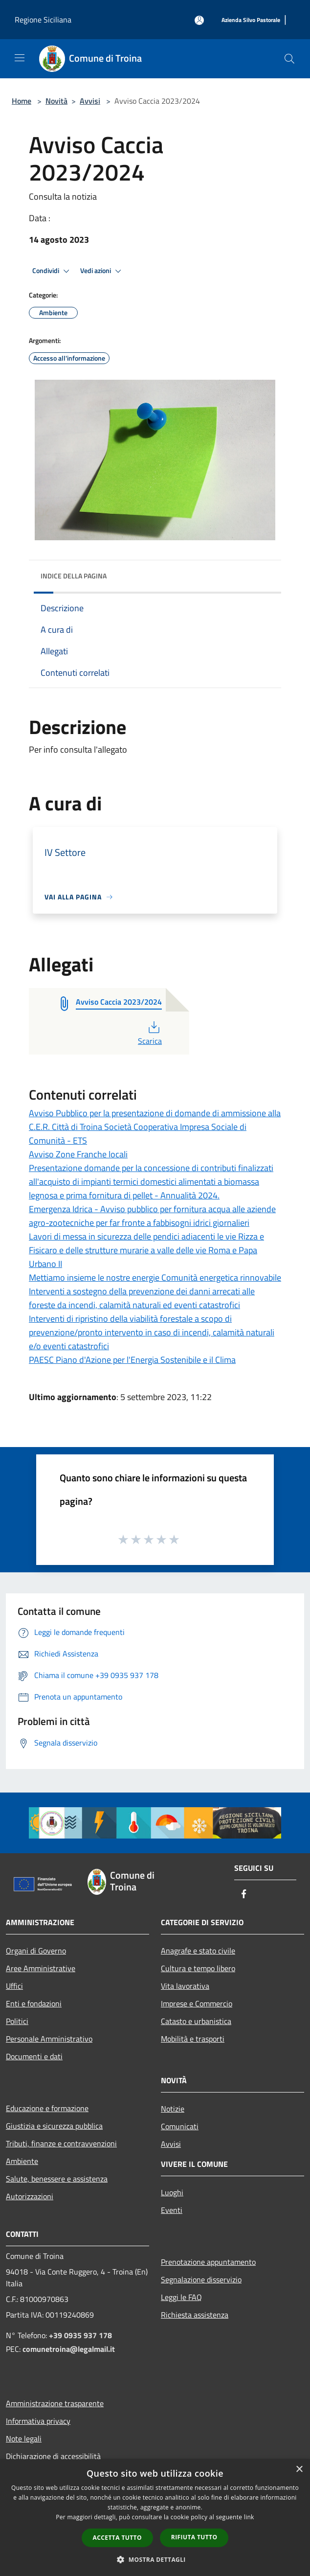  What do you see at coordinates (250, 20) in the screenshot?
I see `[Azienda Silvo Pastorale]` at bounding box center [250, 20].